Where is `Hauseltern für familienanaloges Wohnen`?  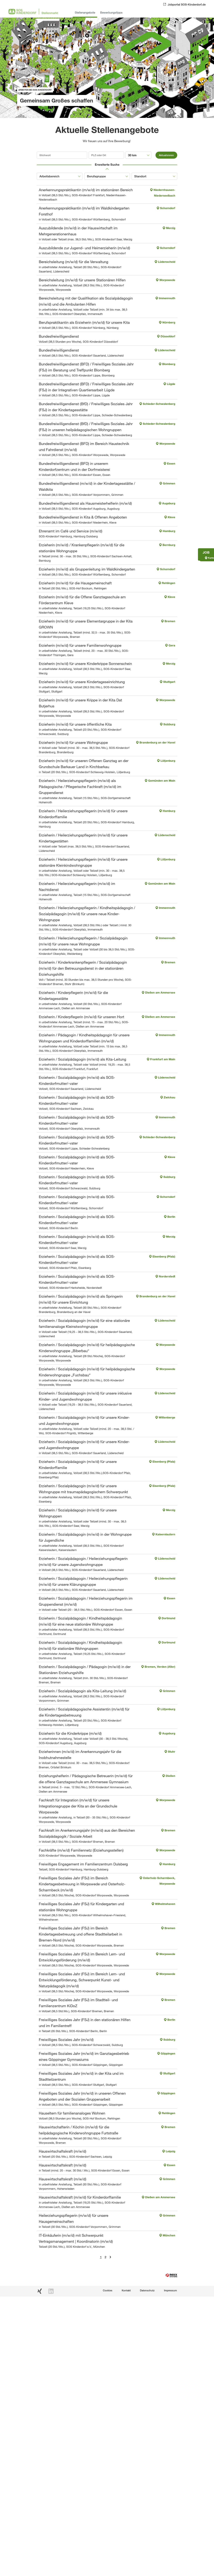
Hauseltern für familienanaloges Wohnen is located at coordinates (76, 2385).